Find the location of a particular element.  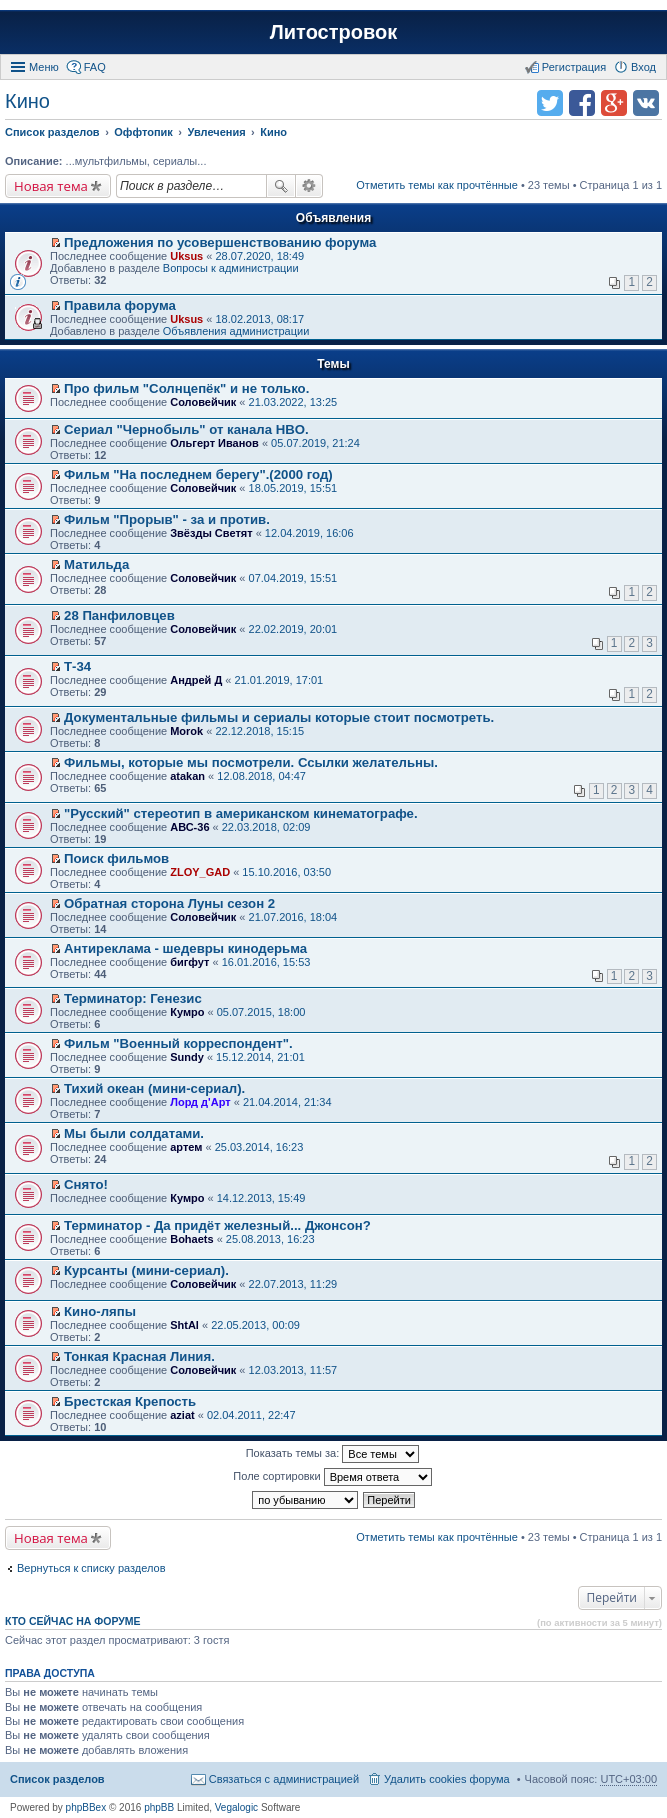

05.07.2015, 18:00 is located at coordinates (261, 1012).